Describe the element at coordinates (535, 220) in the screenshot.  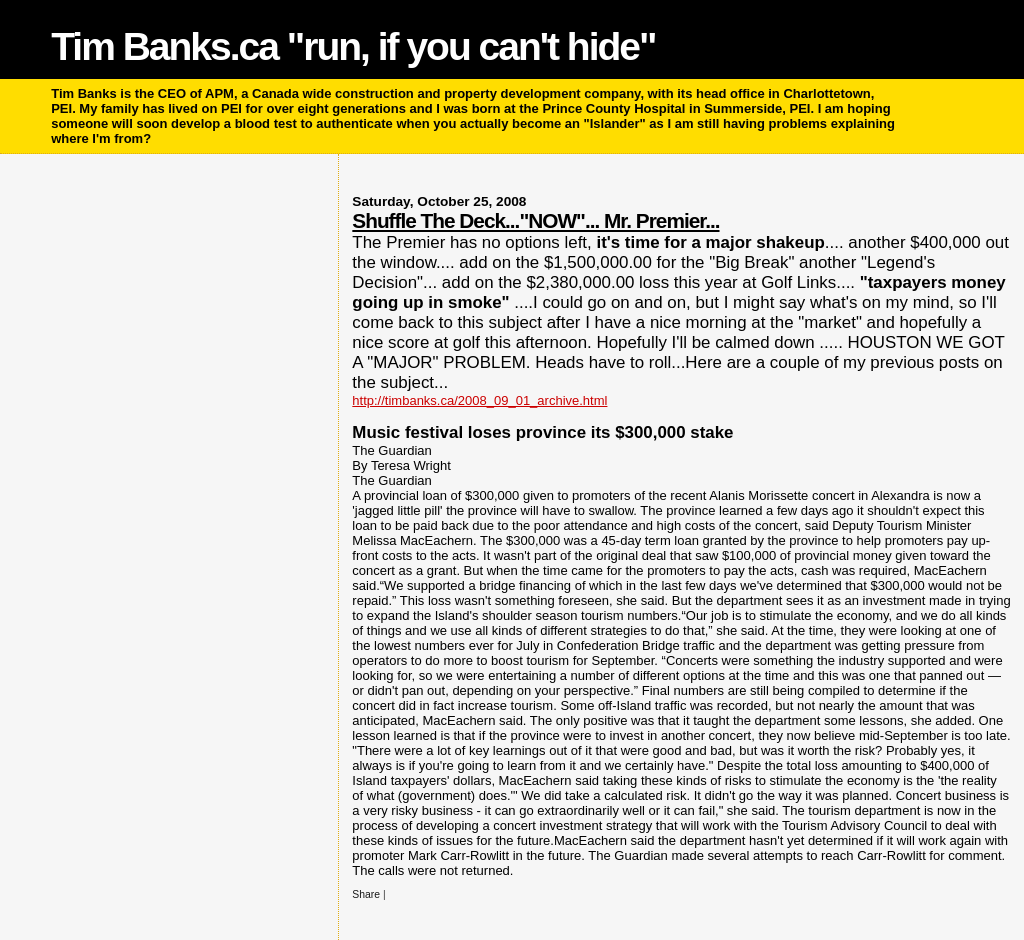
I see `Shuffle The Deck..."NOW"... Mr. Premier...` at that location.